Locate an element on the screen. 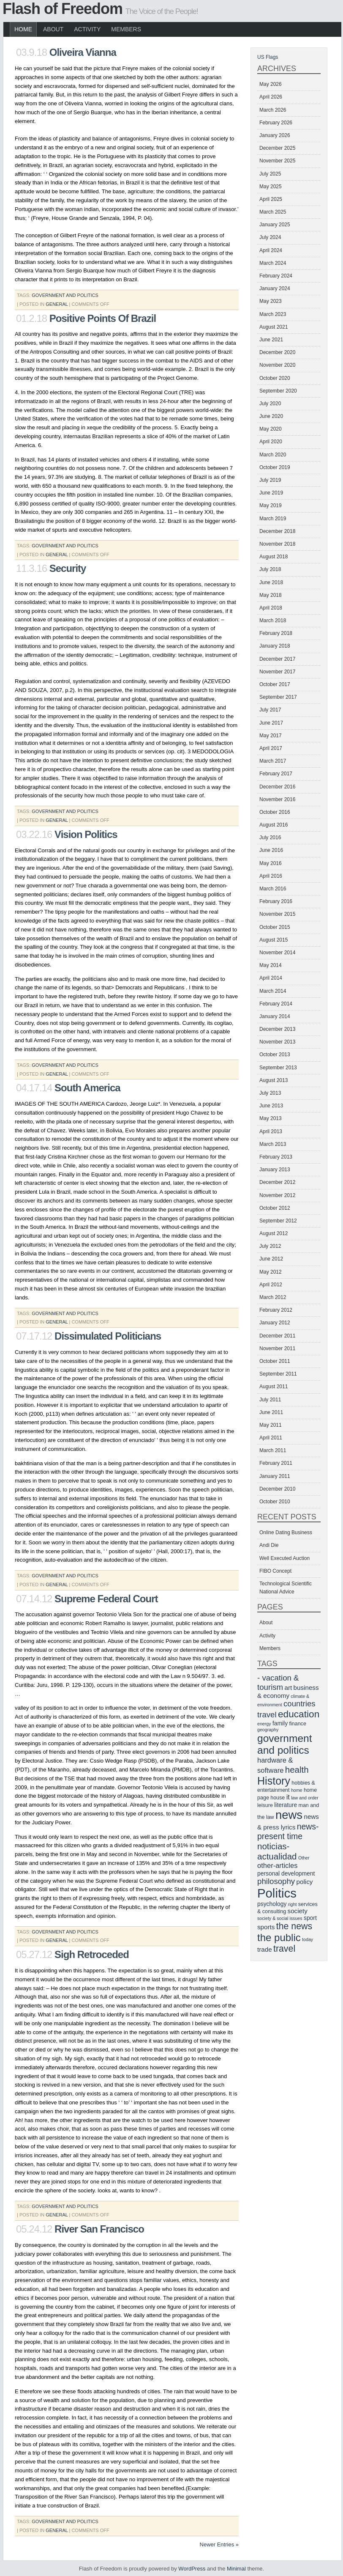  April 2024 is located at coordinates (270, 250).